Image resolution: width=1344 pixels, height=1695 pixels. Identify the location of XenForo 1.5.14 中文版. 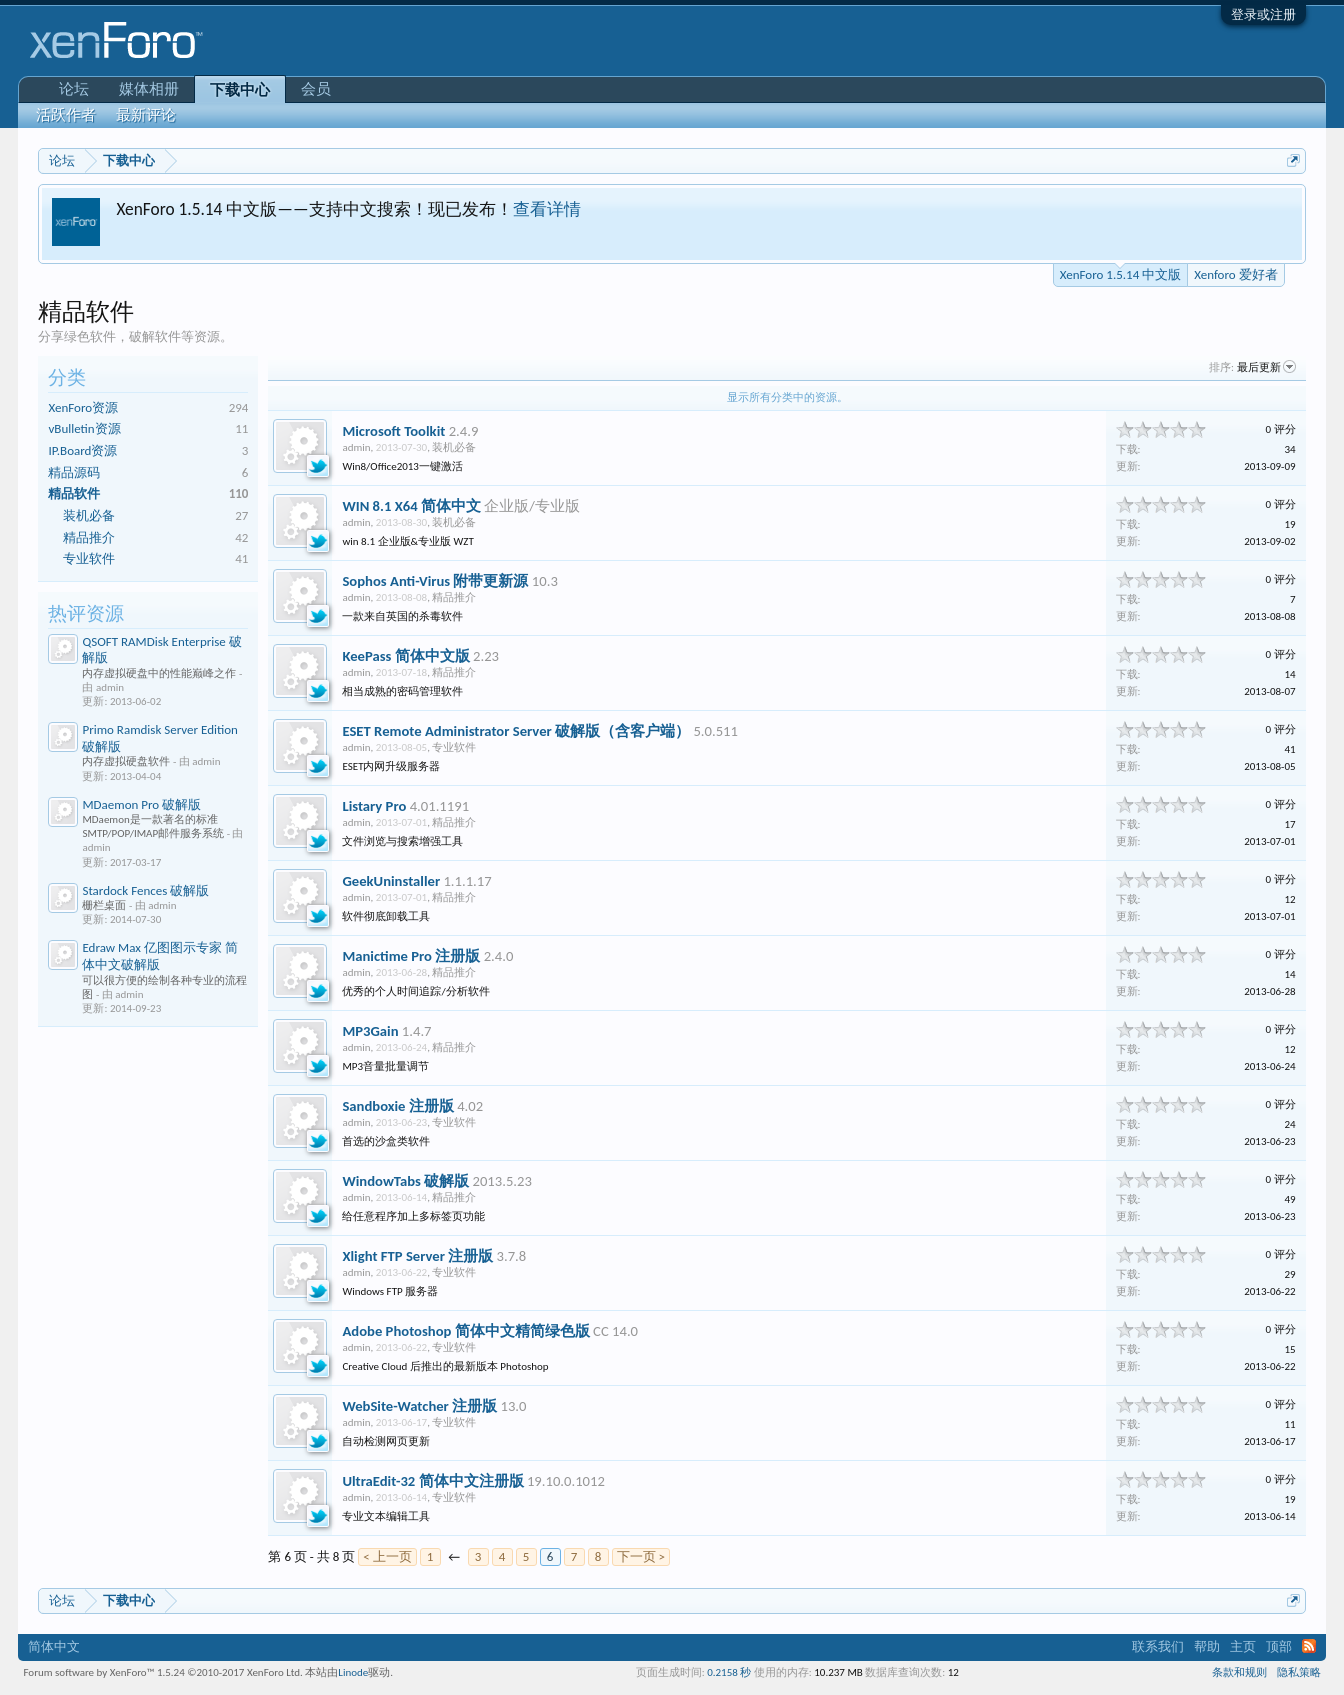
(1120, 273).